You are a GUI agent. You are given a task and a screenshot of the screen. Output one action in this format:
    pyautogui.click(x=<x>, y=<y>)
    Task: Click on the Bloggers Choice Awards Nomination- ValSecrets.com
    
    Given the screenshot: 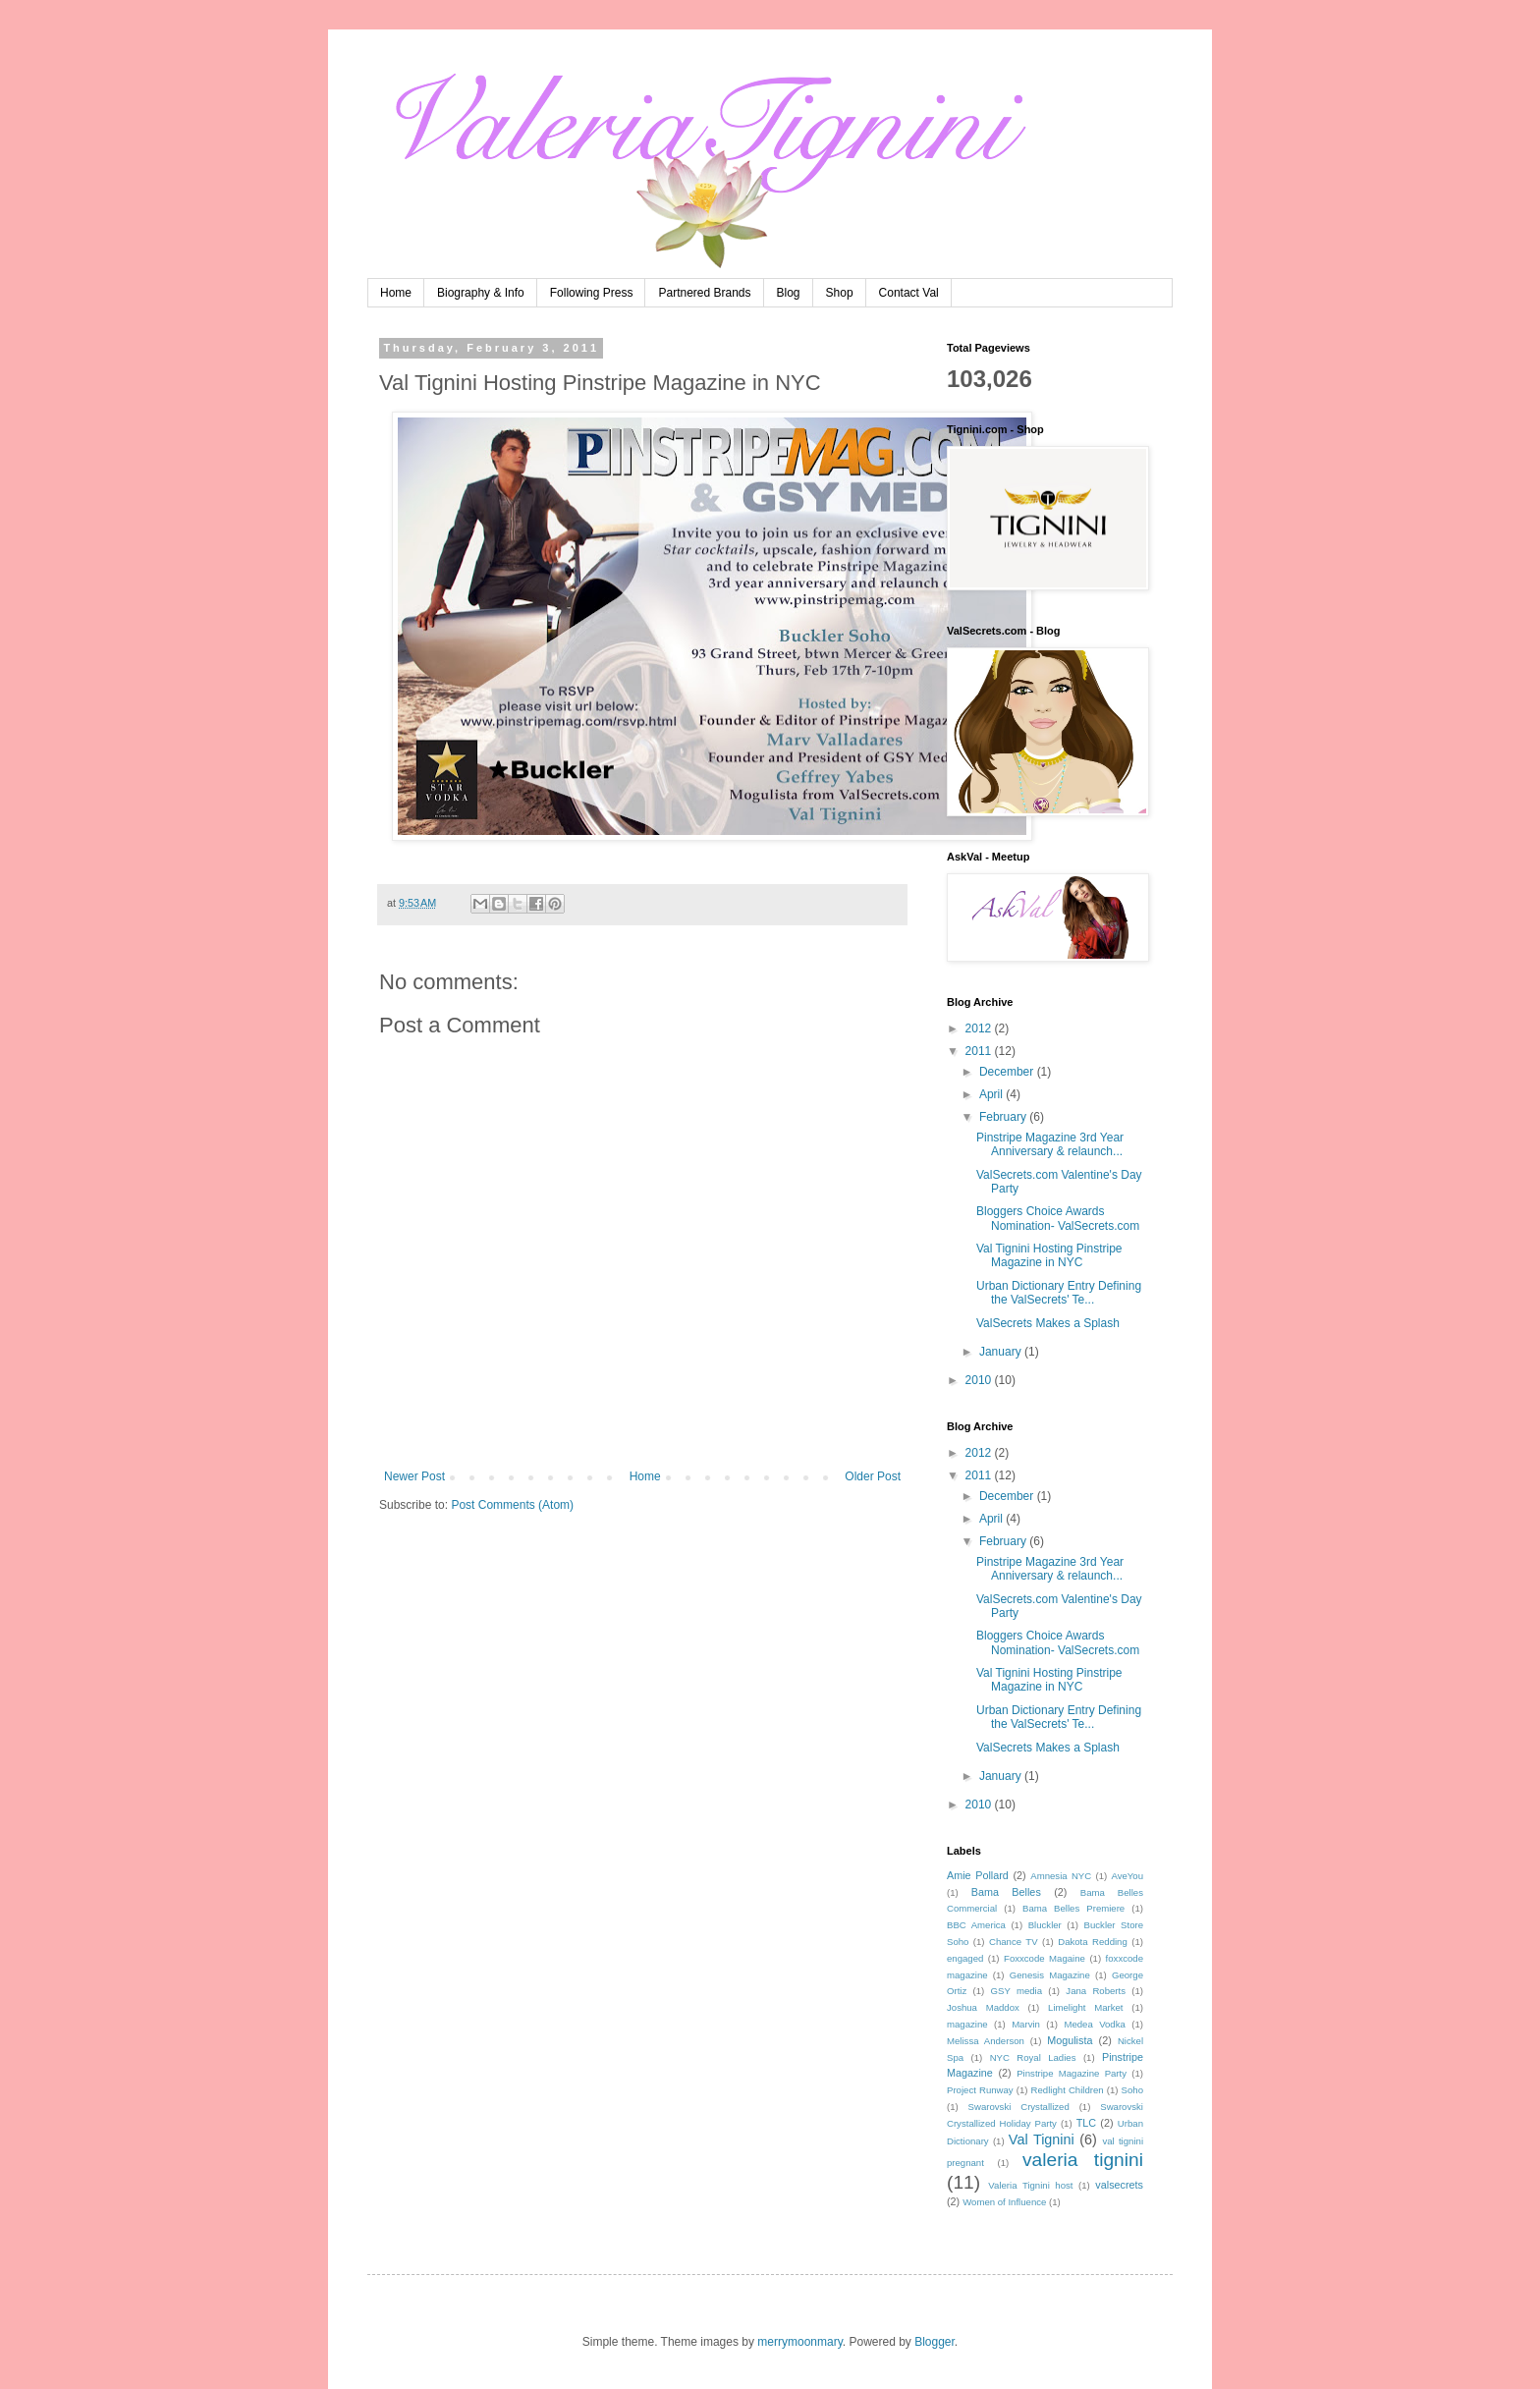 What is the action you would take?
    pyautogui.click(x=1057, y=1218)
    